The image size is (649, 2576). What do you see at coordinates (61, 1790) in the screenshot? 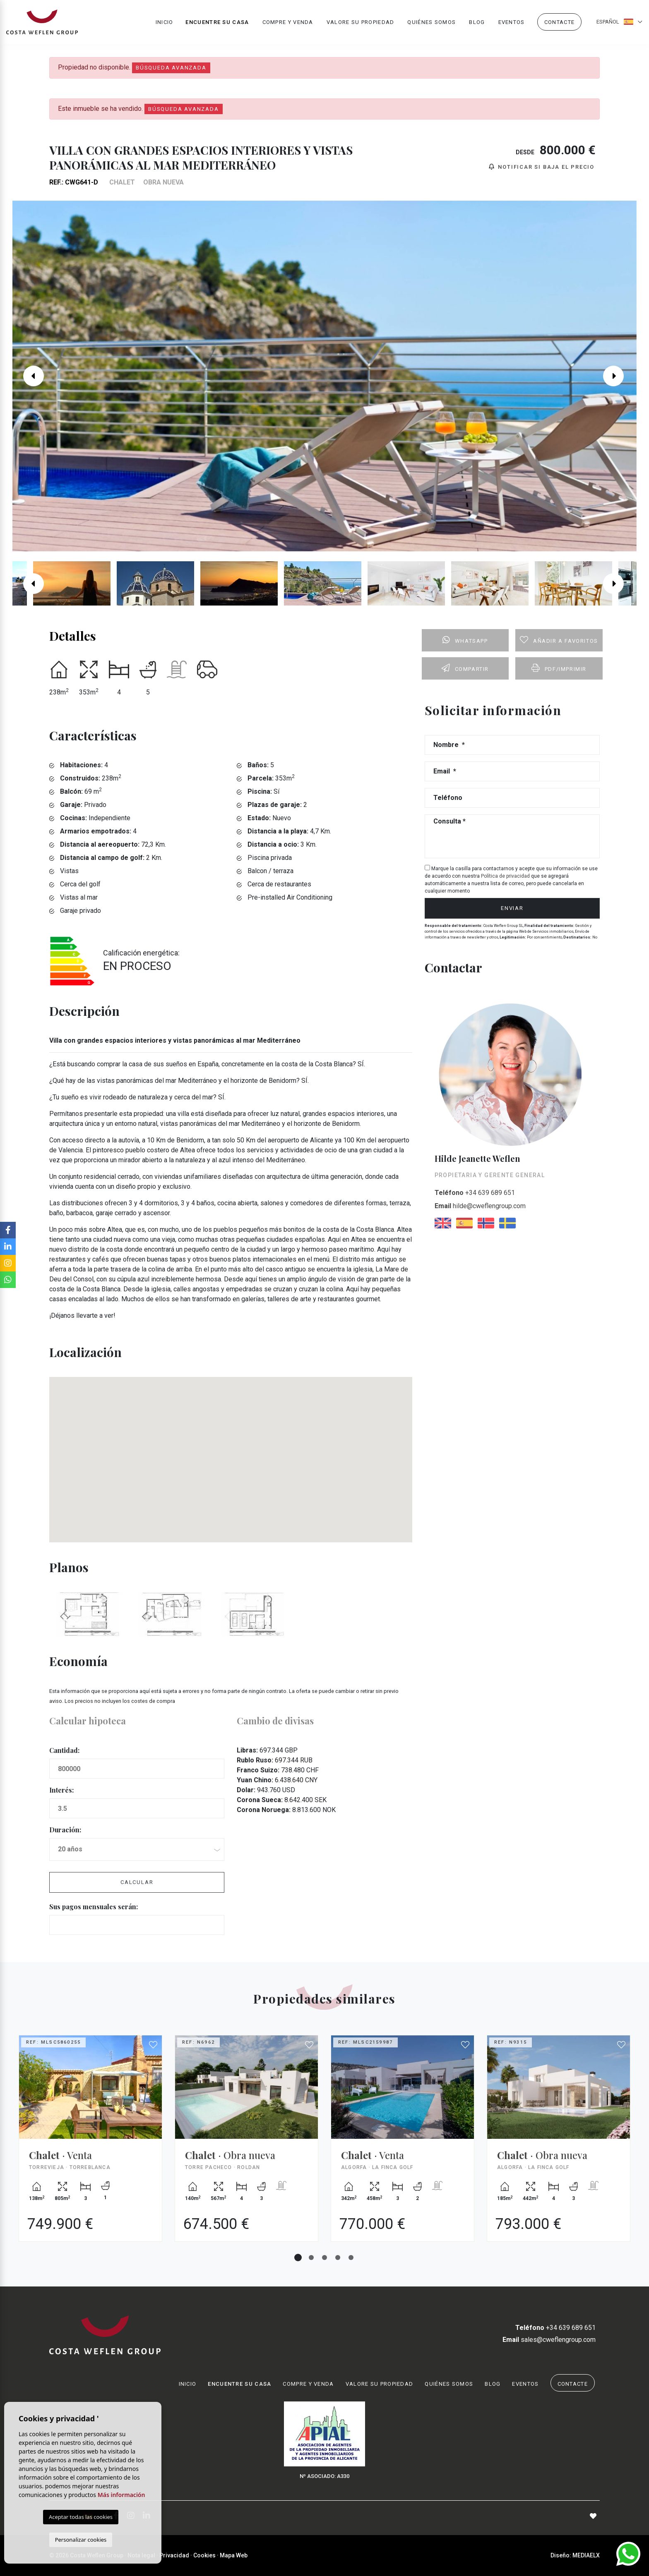
I see `Interés:` at bounding box center [61, 1790].